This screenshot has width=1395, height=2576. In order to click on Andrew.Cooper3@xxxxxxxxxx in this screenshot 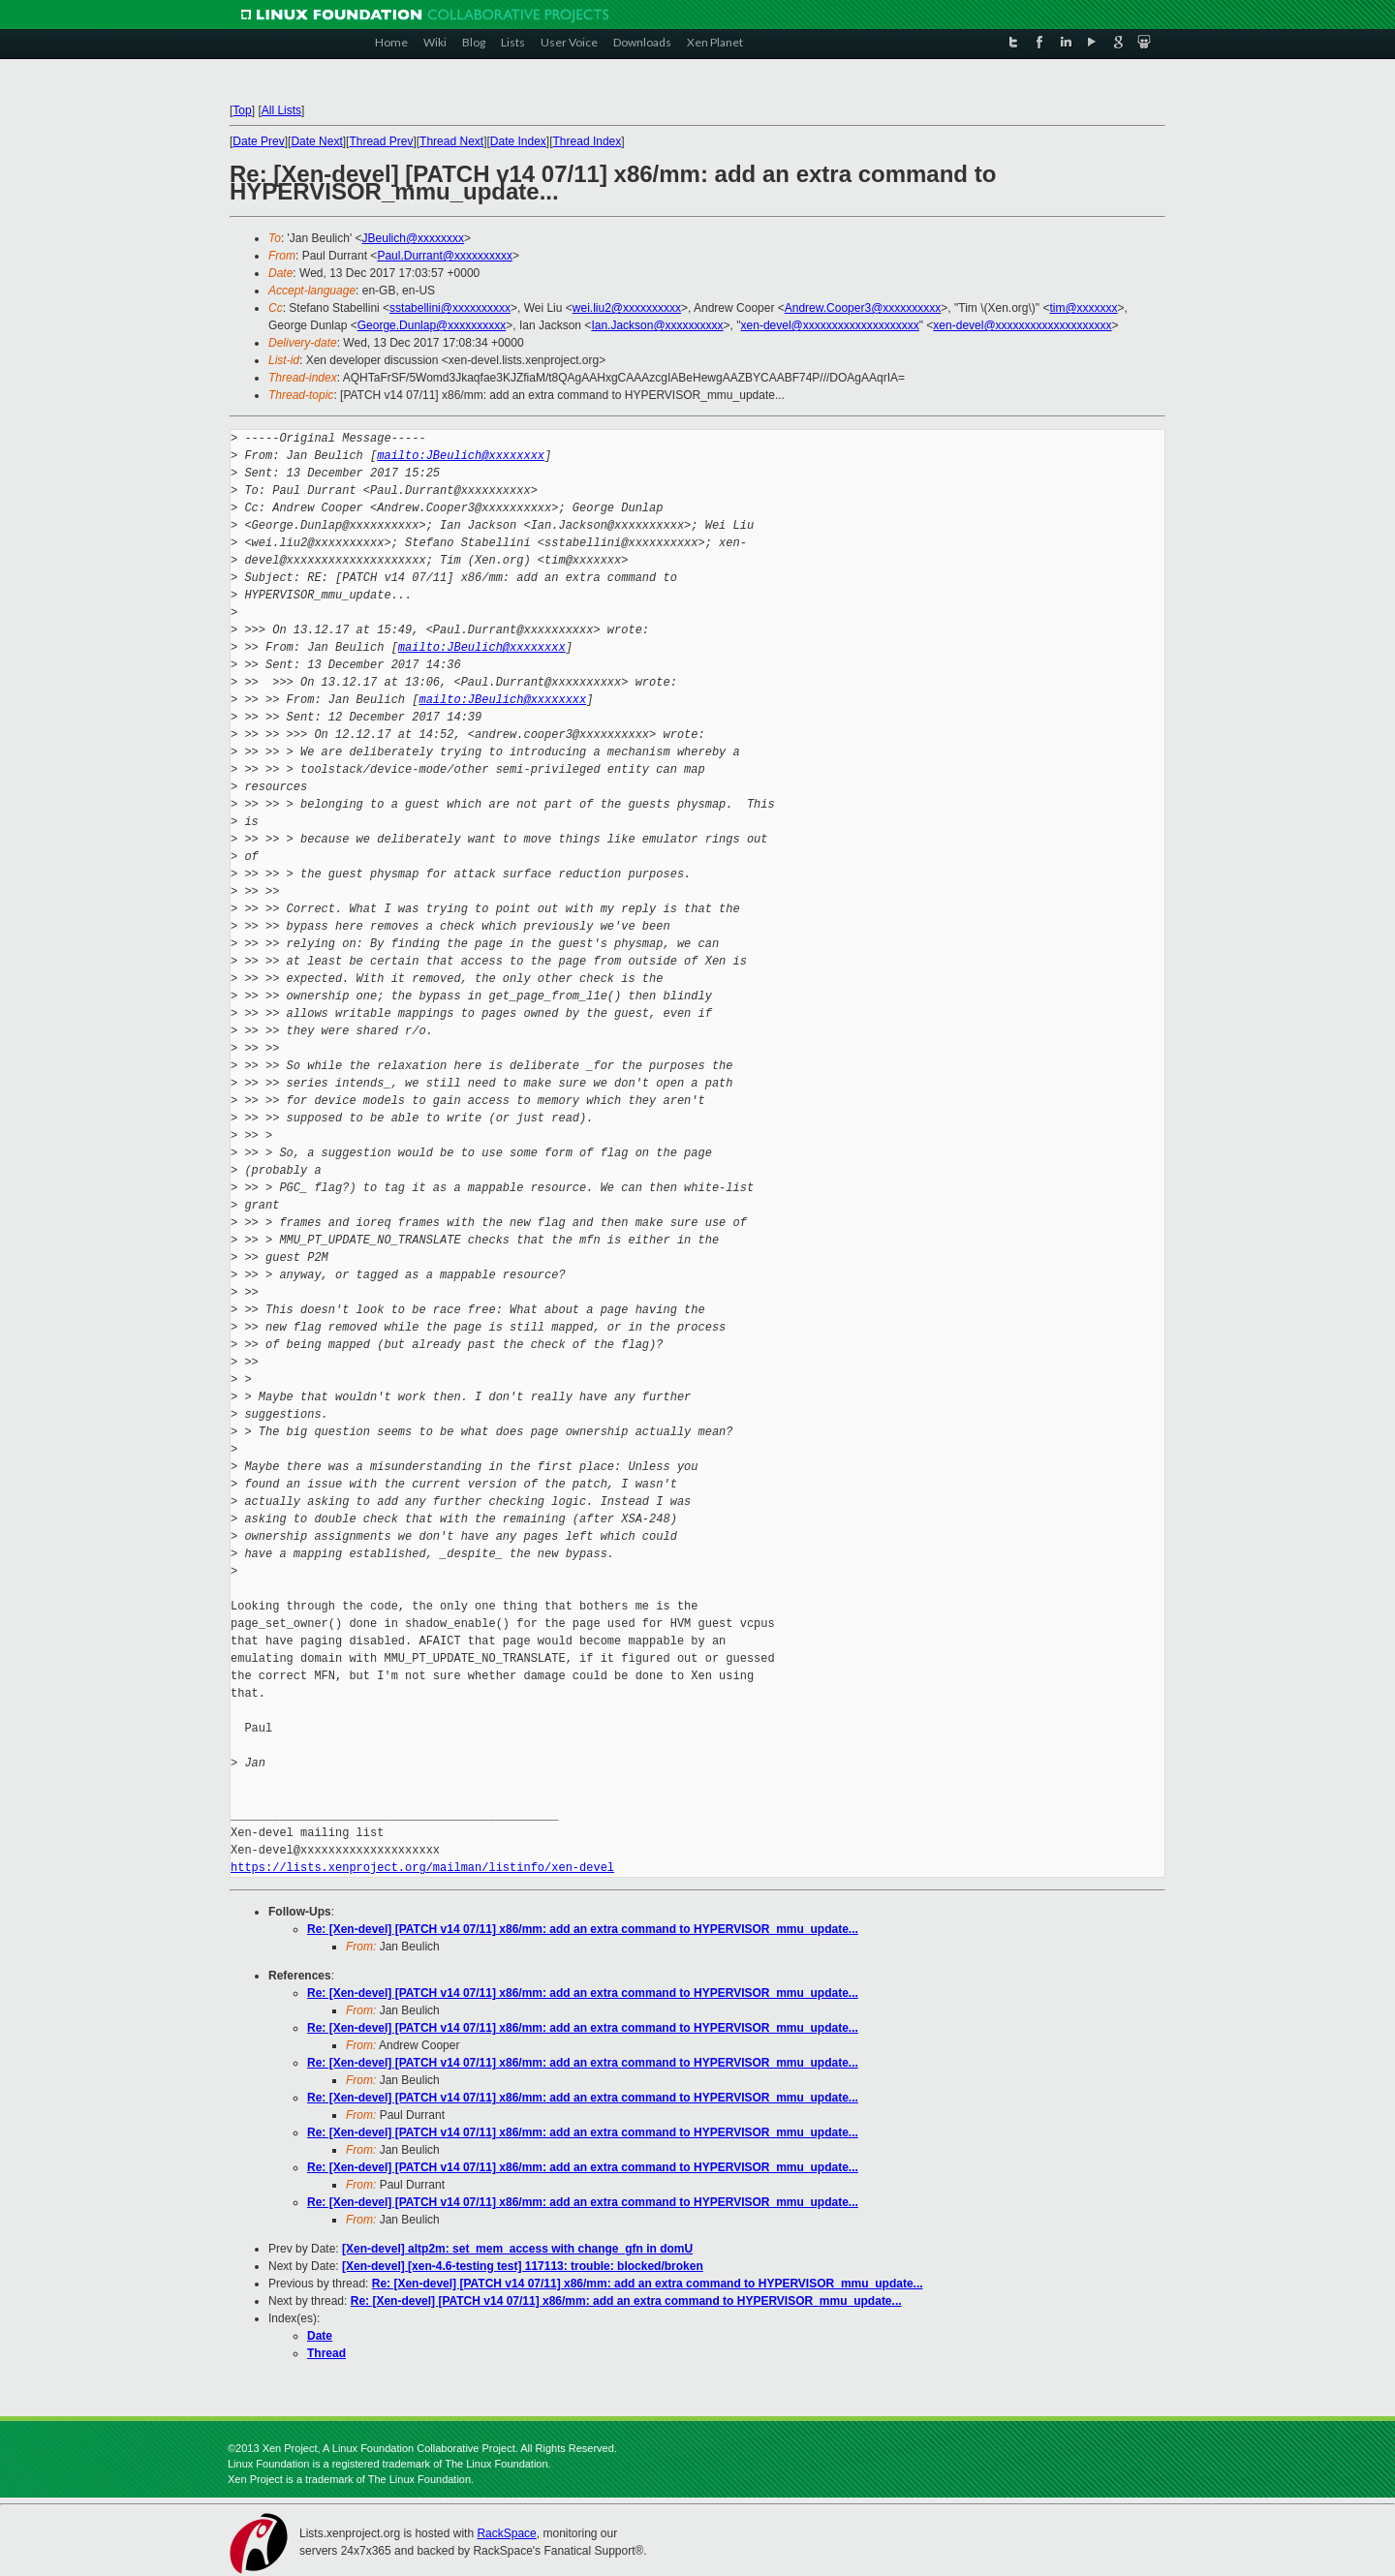, I will do `click(863, 308)`.